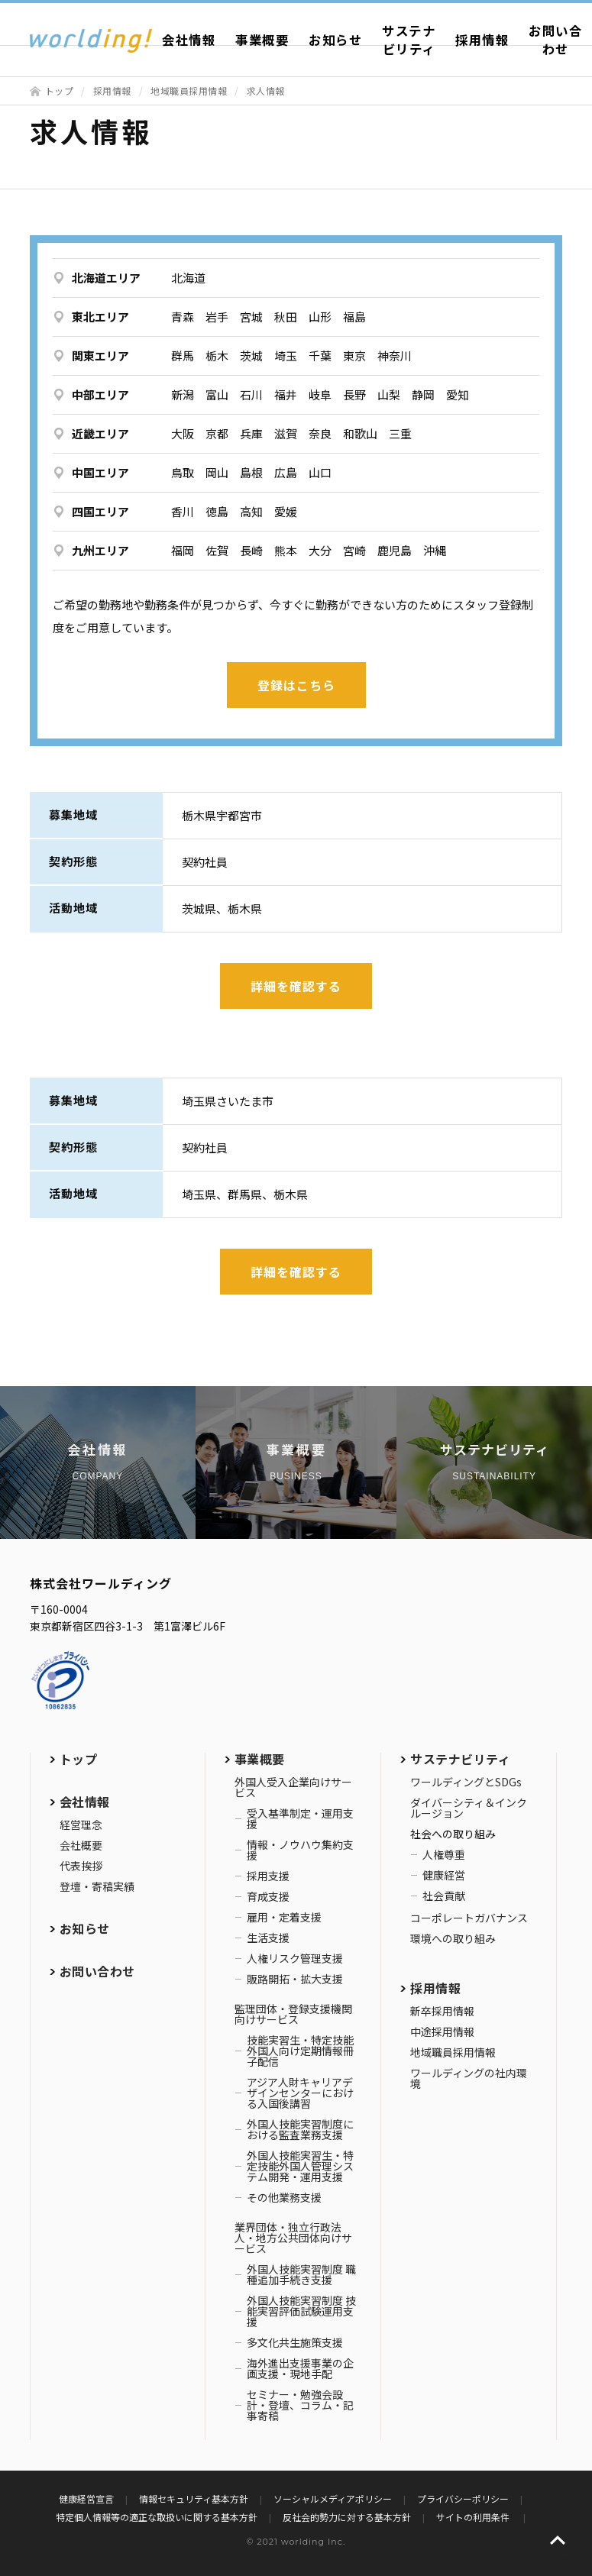  Describe the element at coordinates (100, 433) in the screenshot. I see `近畿エリア` at that location.